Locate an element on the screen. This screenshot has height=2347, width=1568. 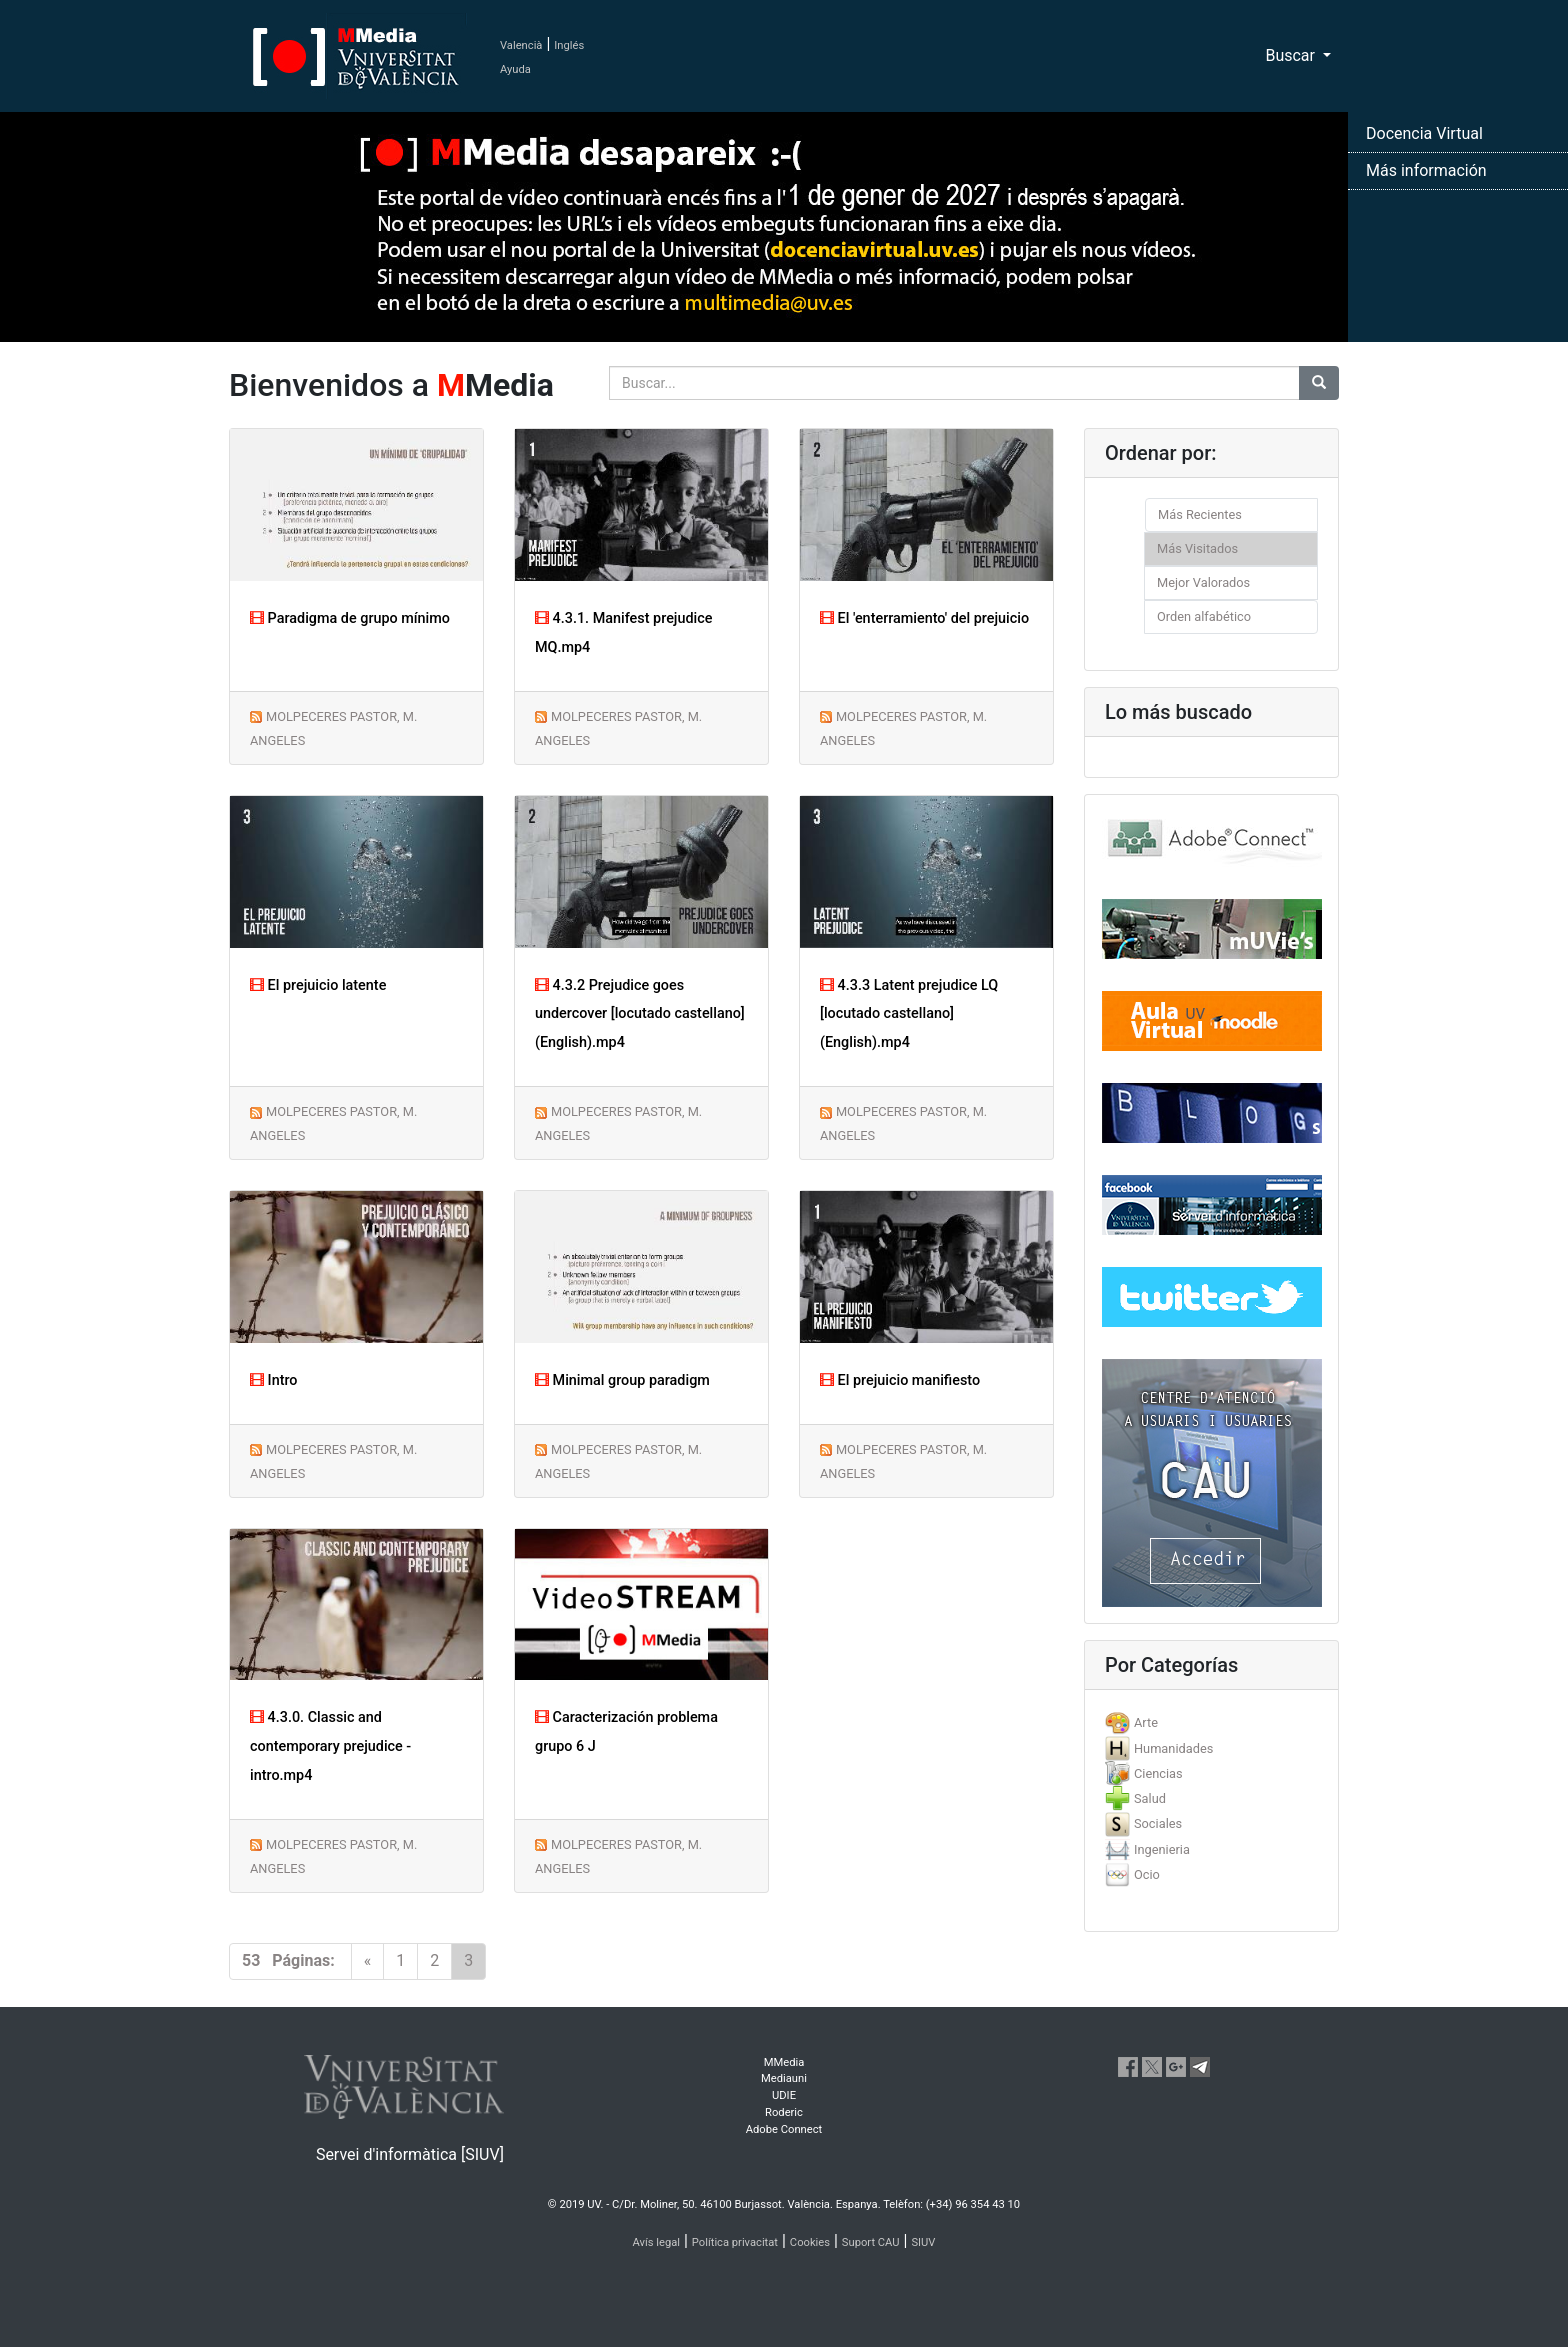
Minimal group paradigm is located at coordinates (622, 1380).